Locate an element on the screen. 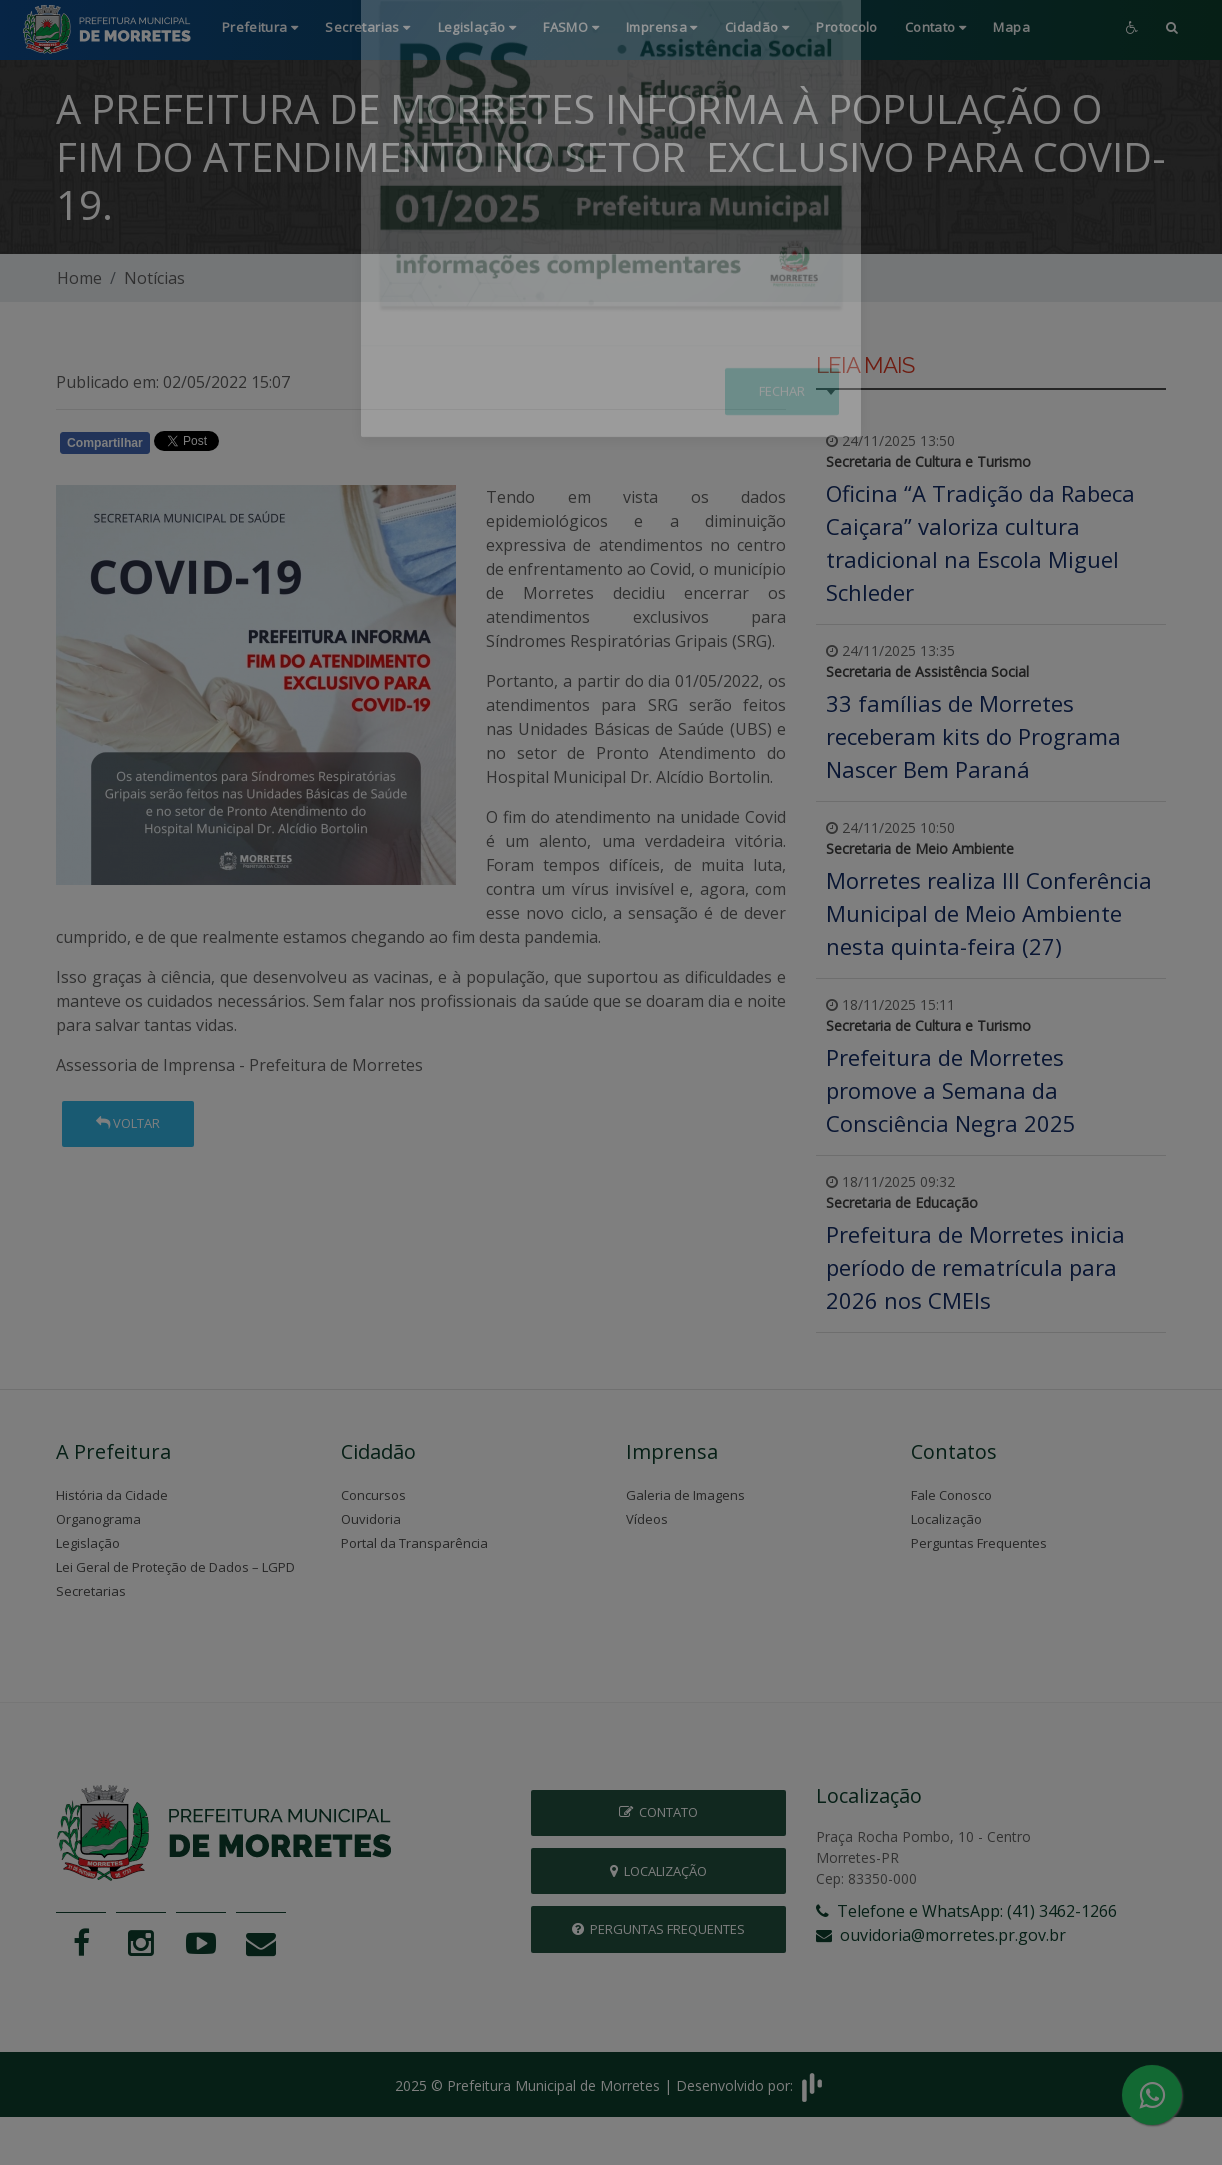  Home is located at coordinates (79, 278).